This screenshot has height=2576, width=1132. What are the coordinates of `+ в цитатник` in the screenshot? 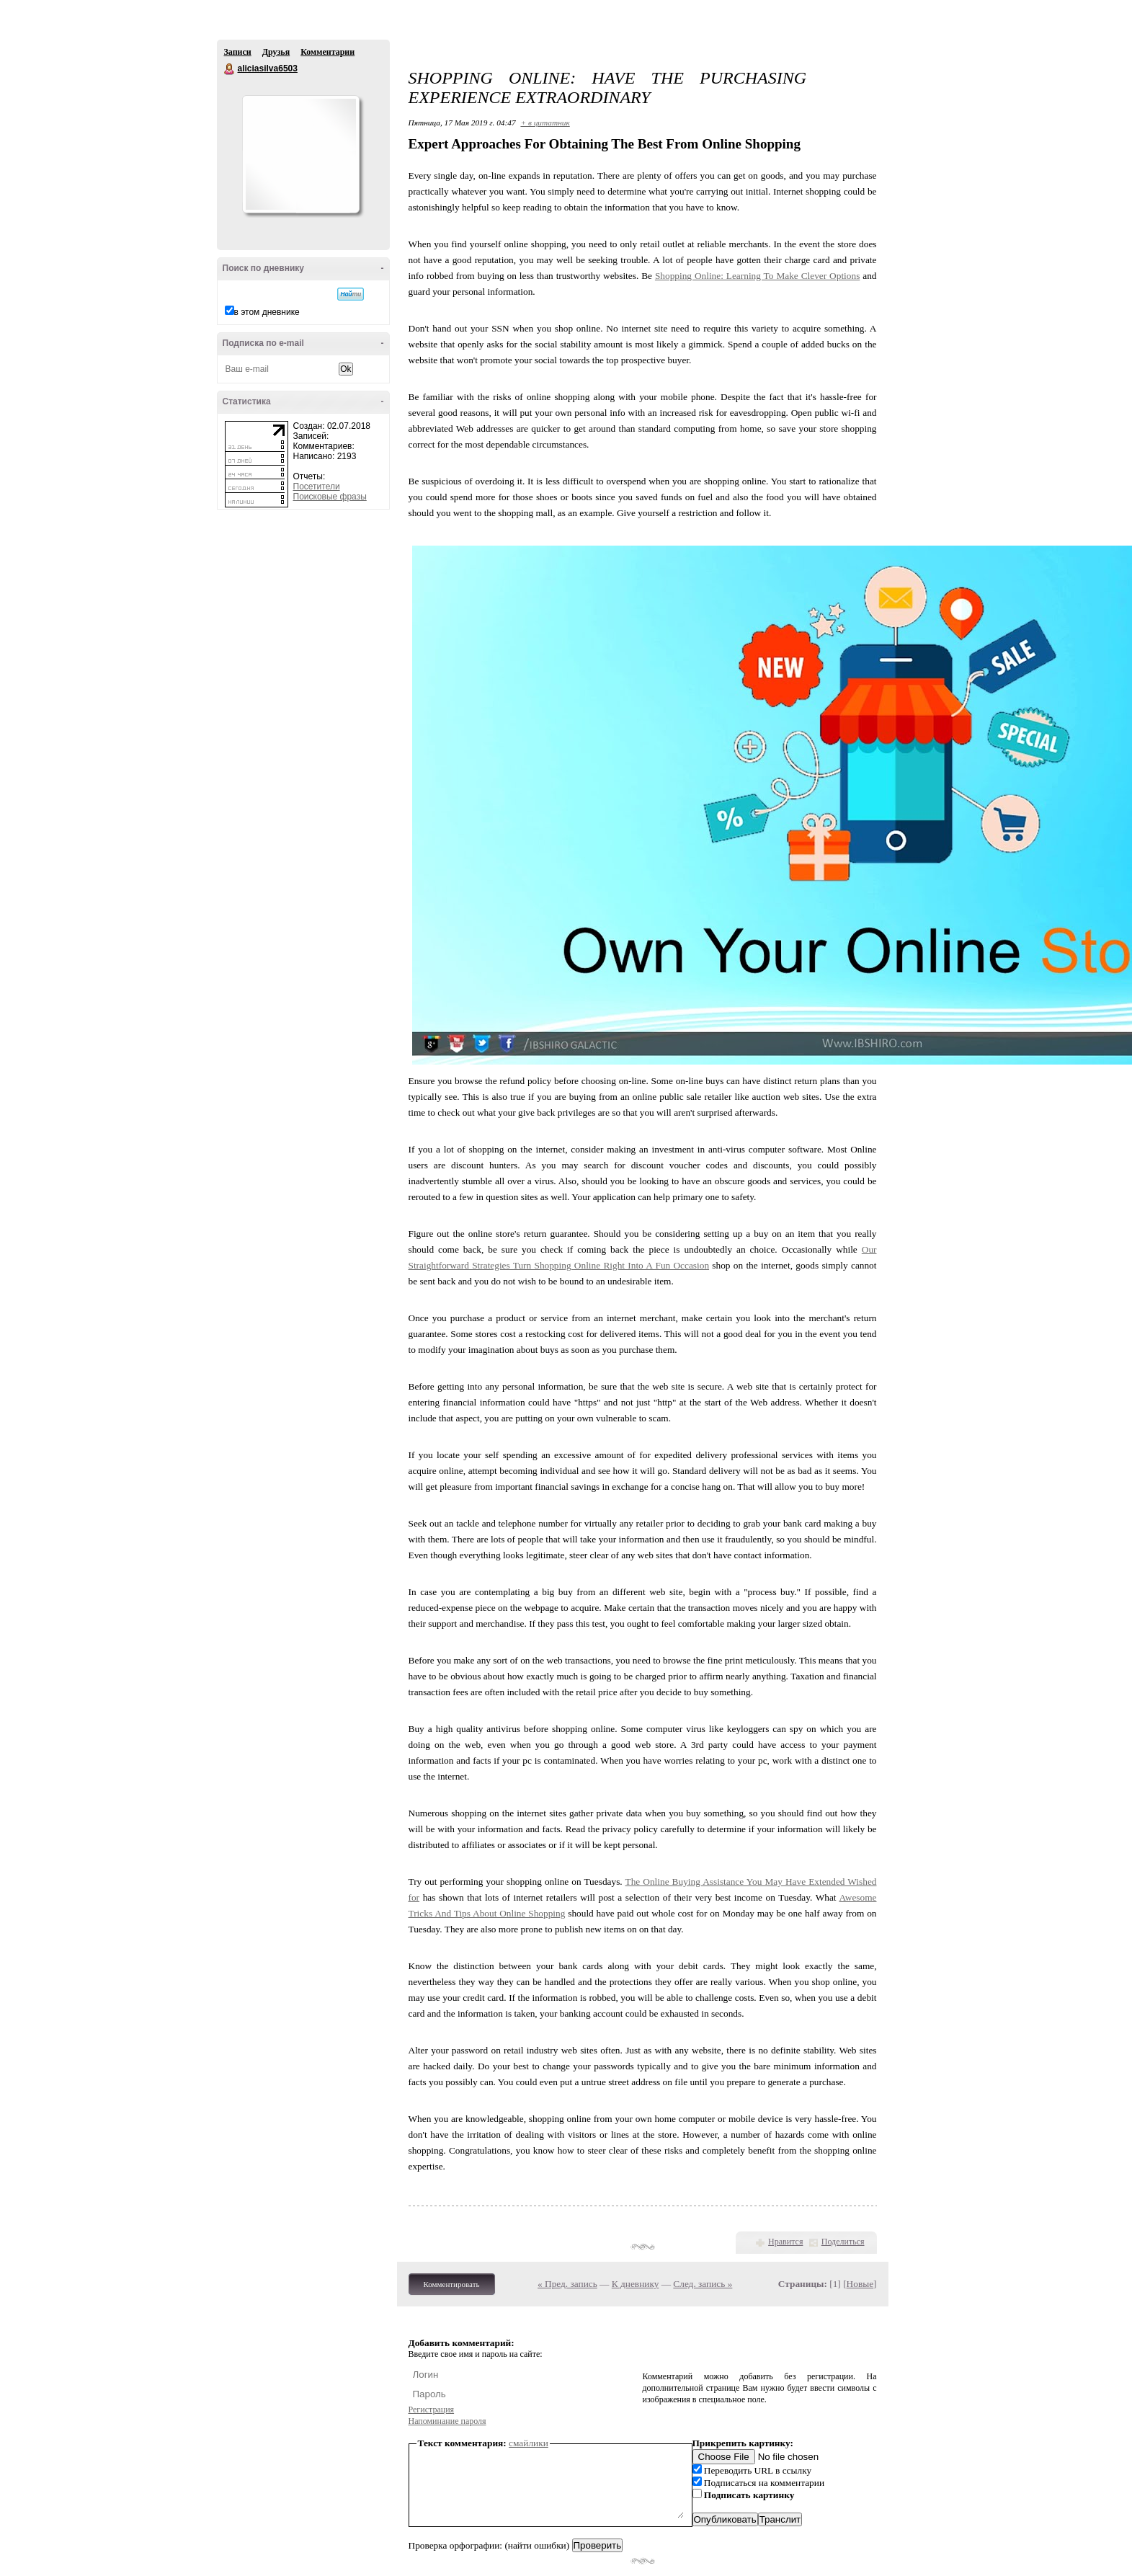 It's located at (544, 122).